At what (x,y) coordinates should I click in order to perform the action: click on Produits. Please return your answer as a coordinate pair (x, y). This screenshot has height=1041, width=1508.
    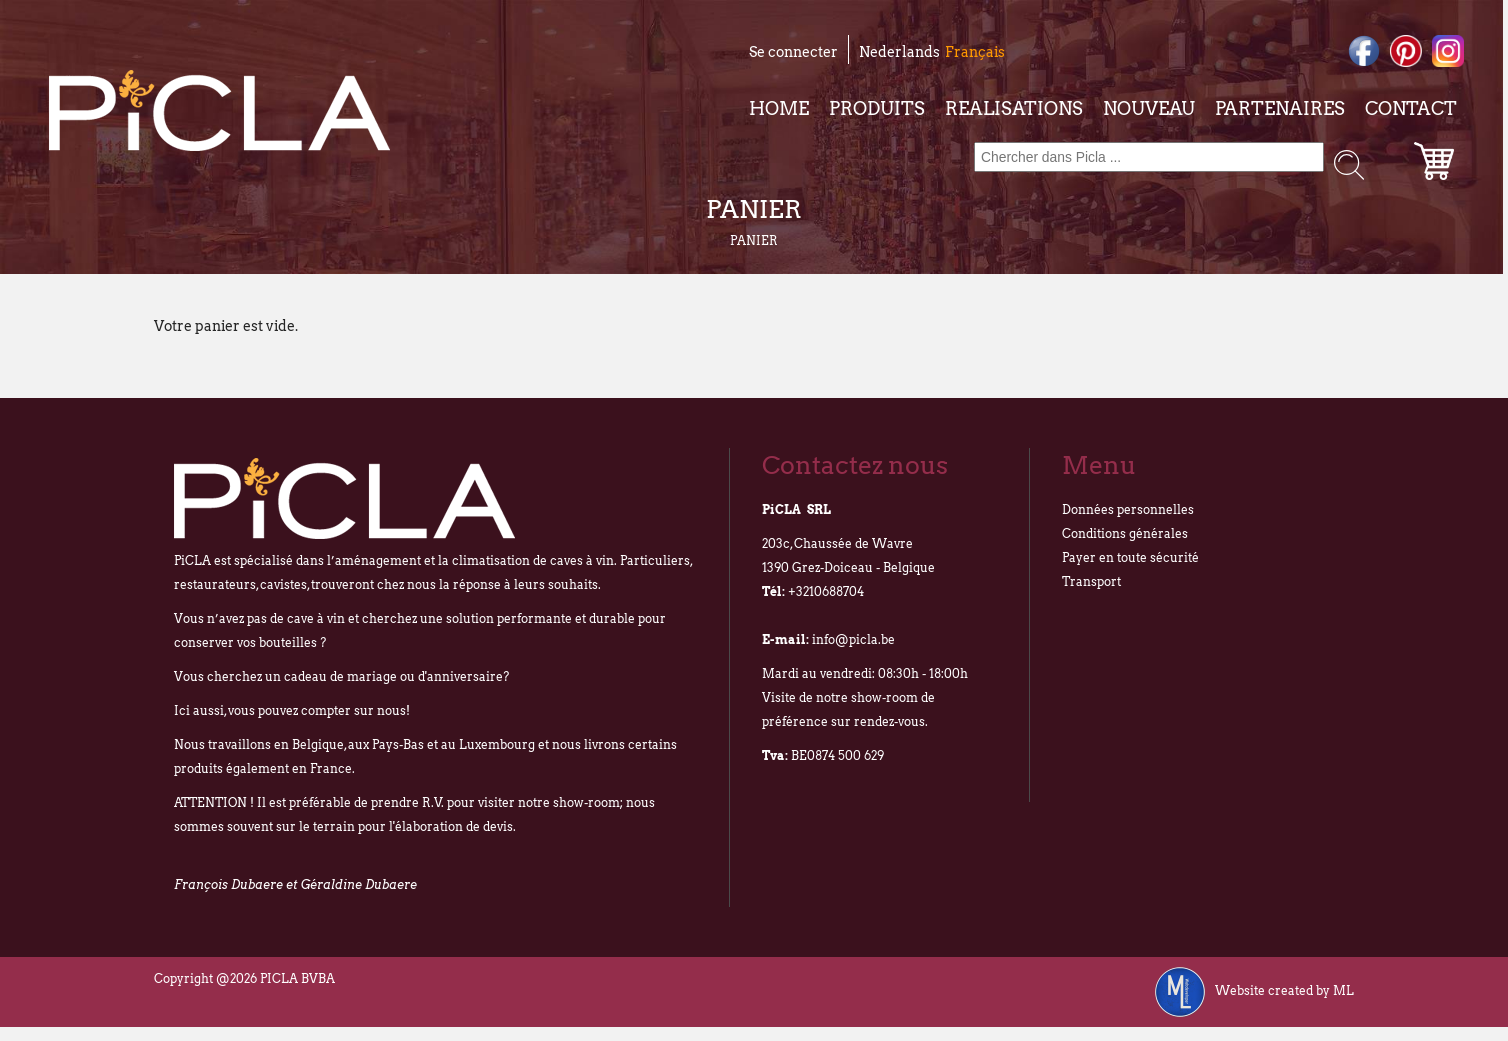
    Looking at the image, I should click on (877, 108).